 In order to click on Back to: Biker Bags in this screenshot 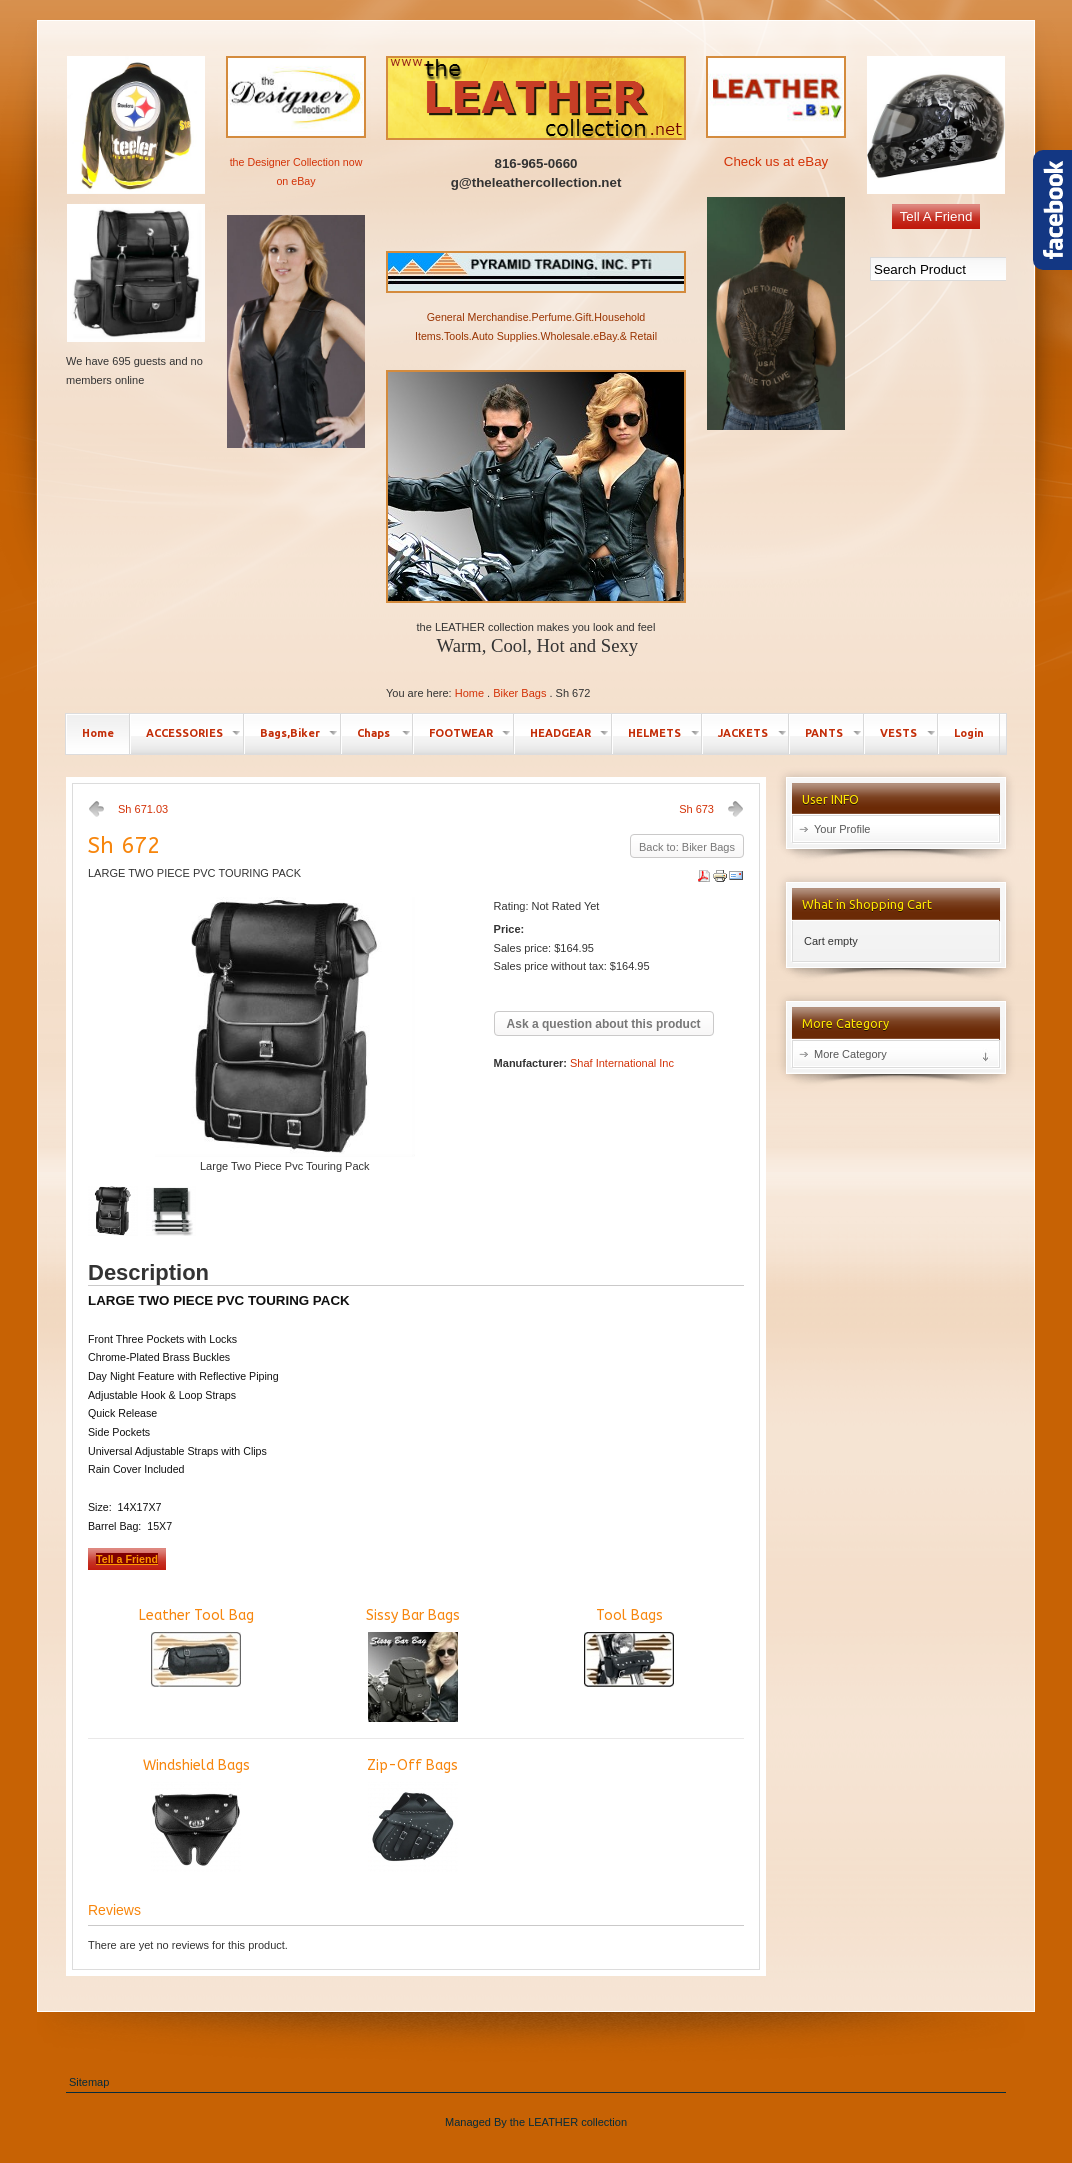, I will do `click(687, 847)`.